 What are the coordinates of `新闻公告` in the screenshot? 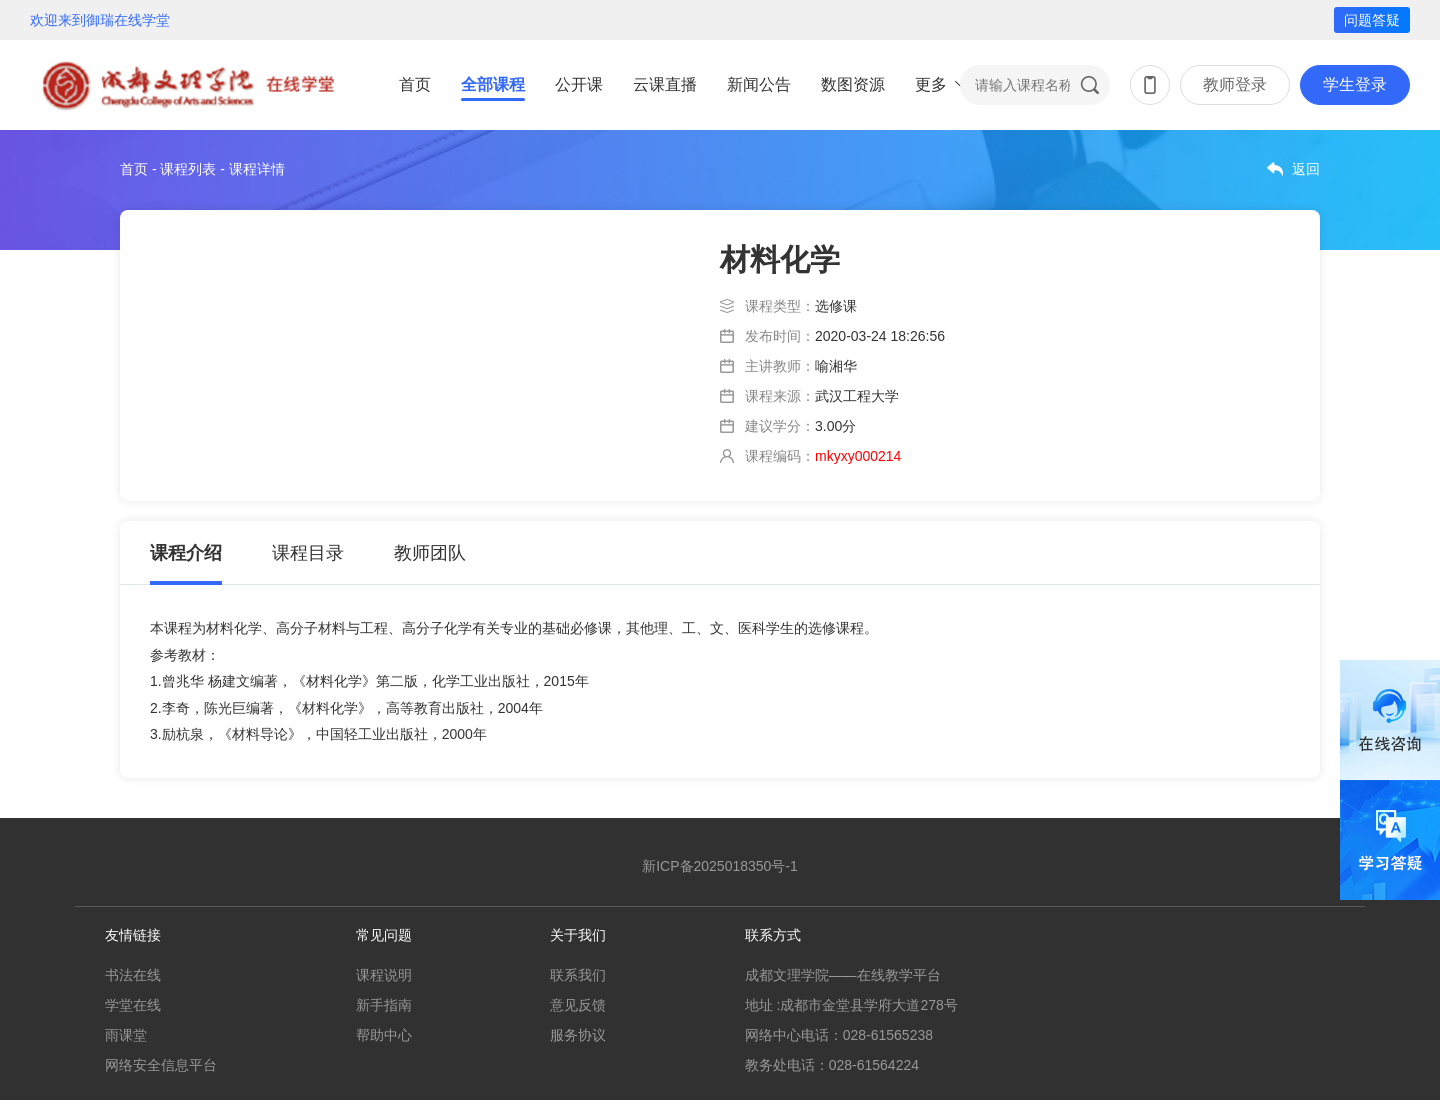 It's located at (759, 84).